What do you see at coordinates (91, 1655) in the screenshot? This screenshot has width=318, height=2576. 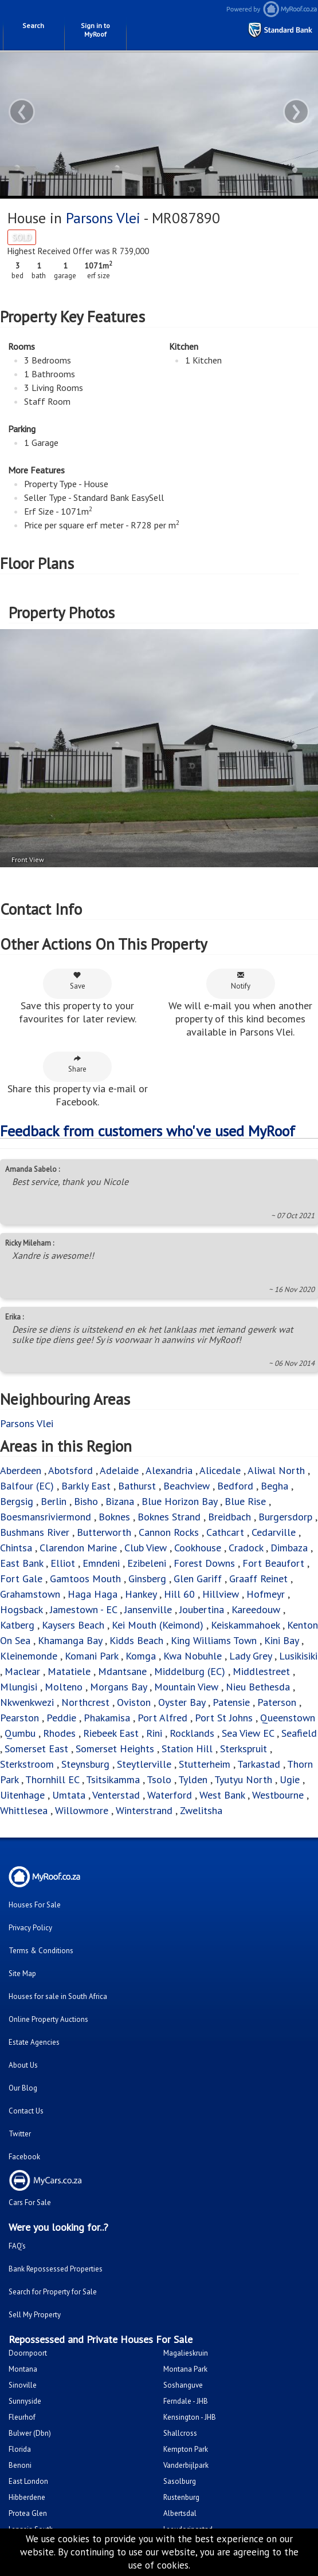 I see `Komani Park` at bounding box center [91, 1655].